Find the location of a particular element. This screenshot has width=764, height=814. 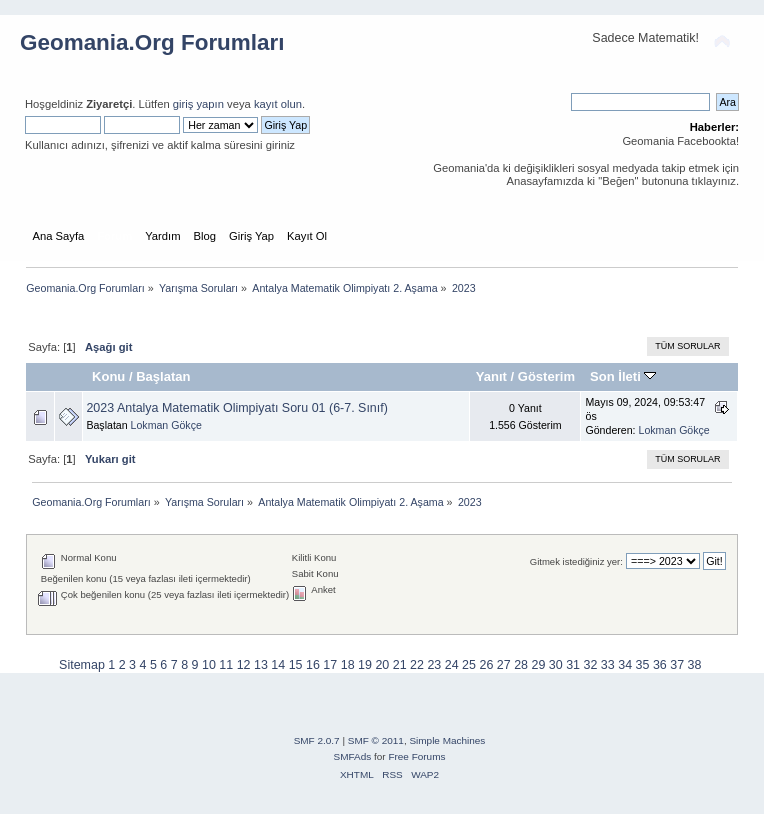

15 is located at coordinates (296, 665).